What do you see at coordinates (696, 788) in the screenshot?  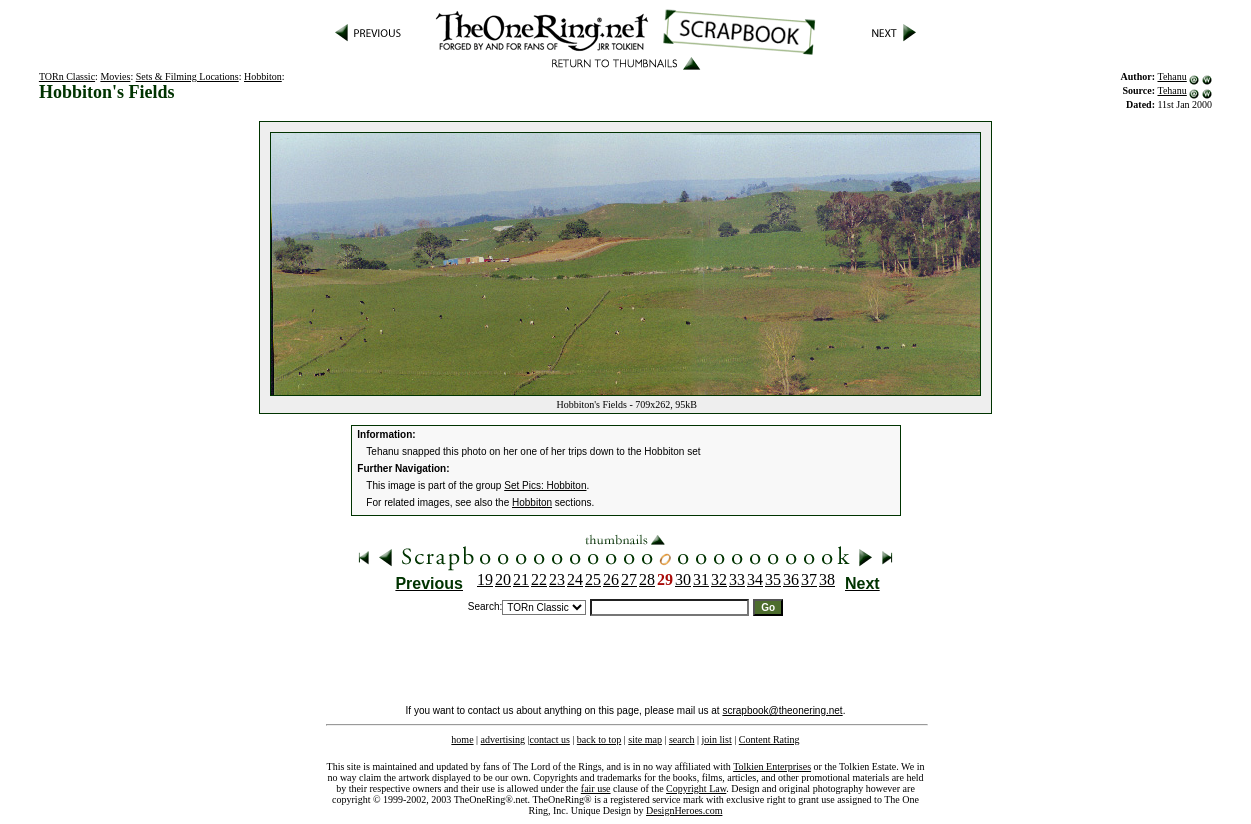 I see `Copyright Law` at bounding box center [696, 788].